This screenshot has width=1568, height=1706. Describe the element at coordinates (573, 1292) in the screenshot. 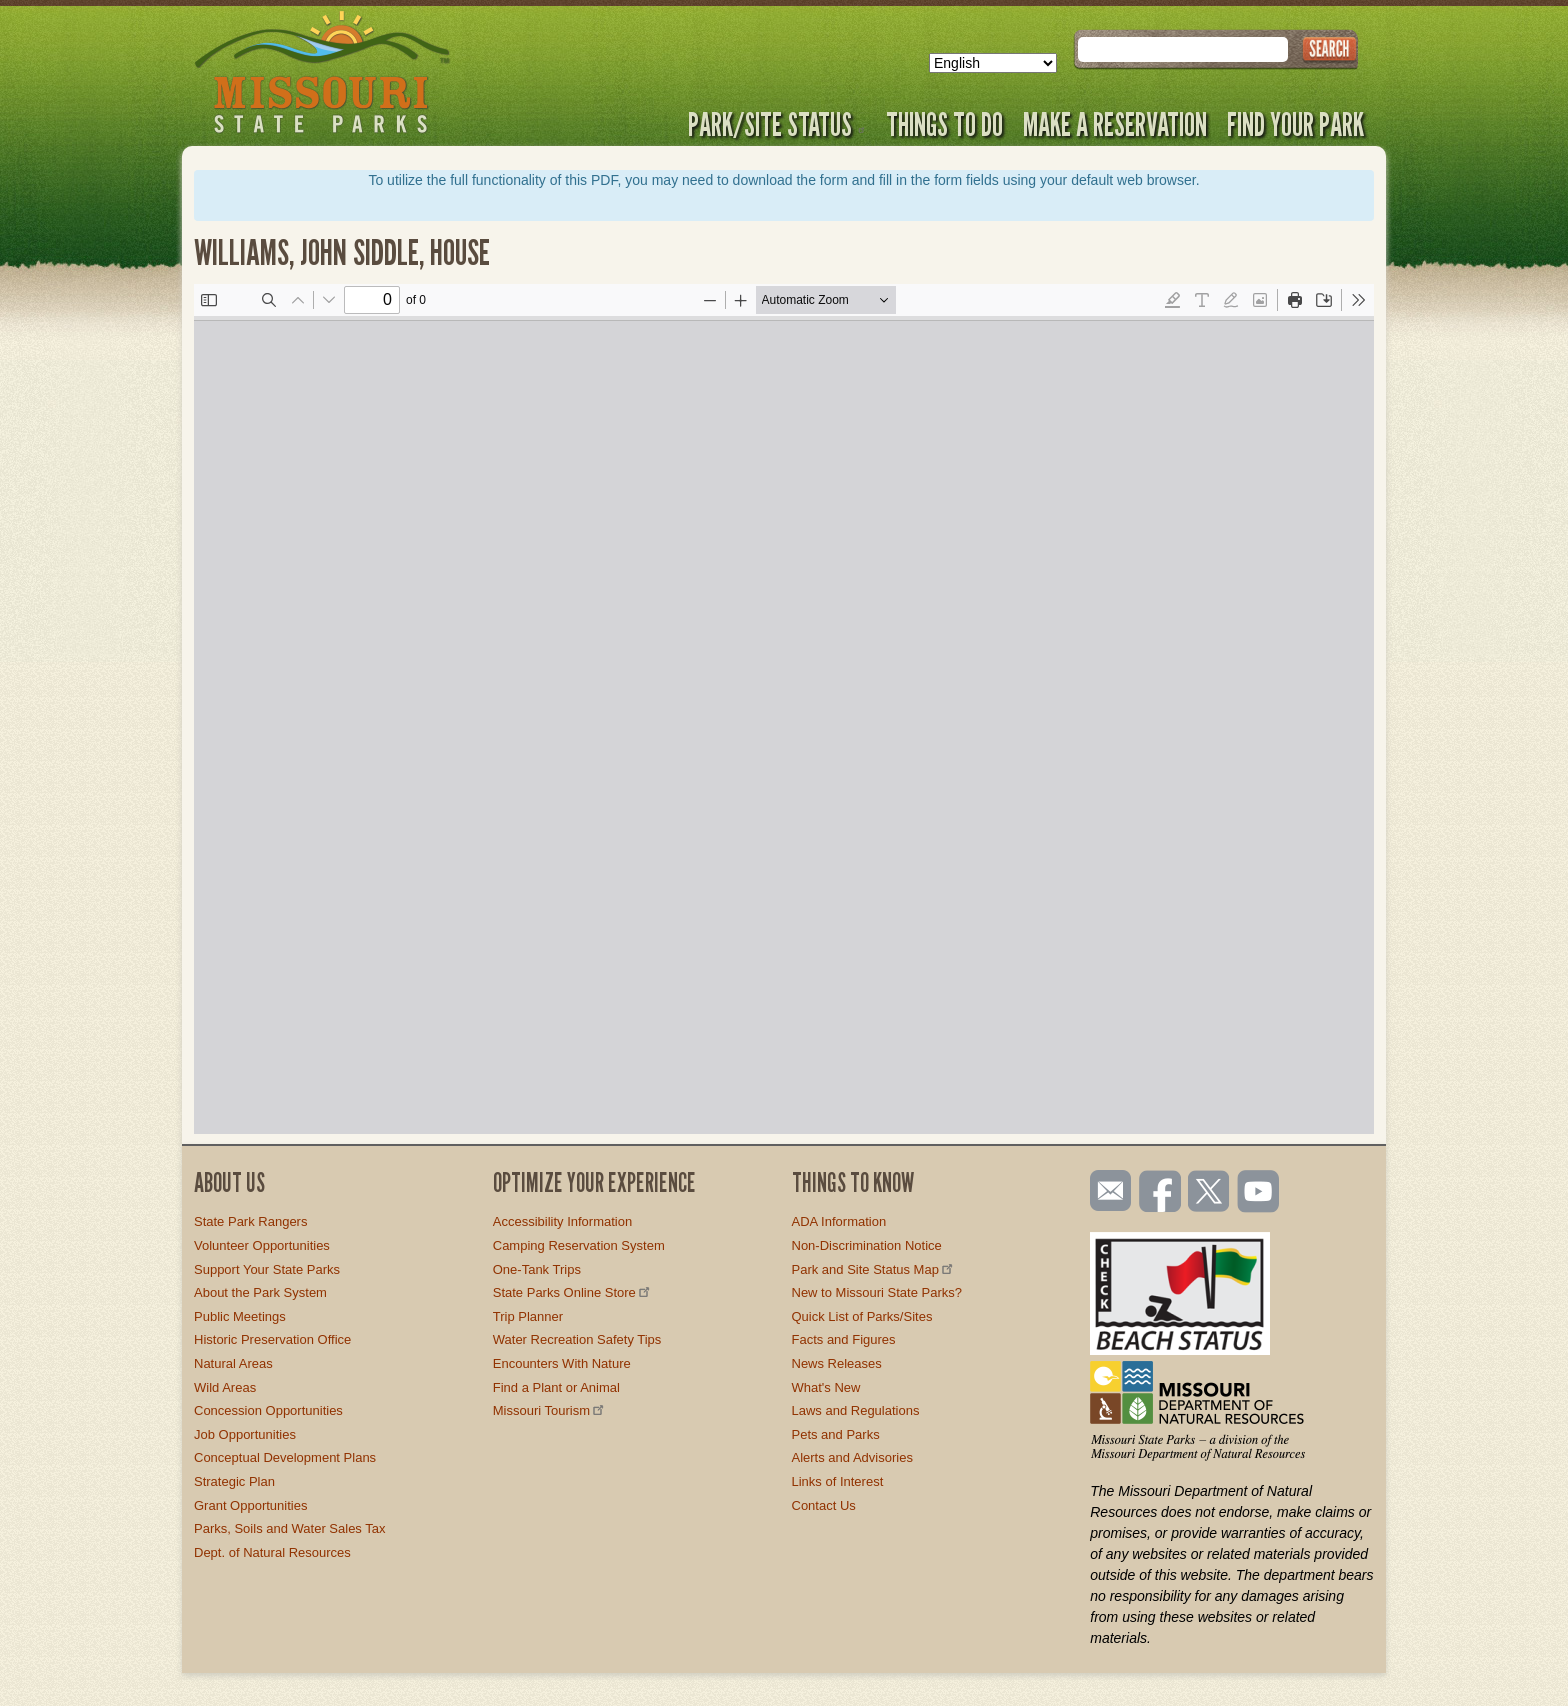

I see `State Parks Online Store` at that location.